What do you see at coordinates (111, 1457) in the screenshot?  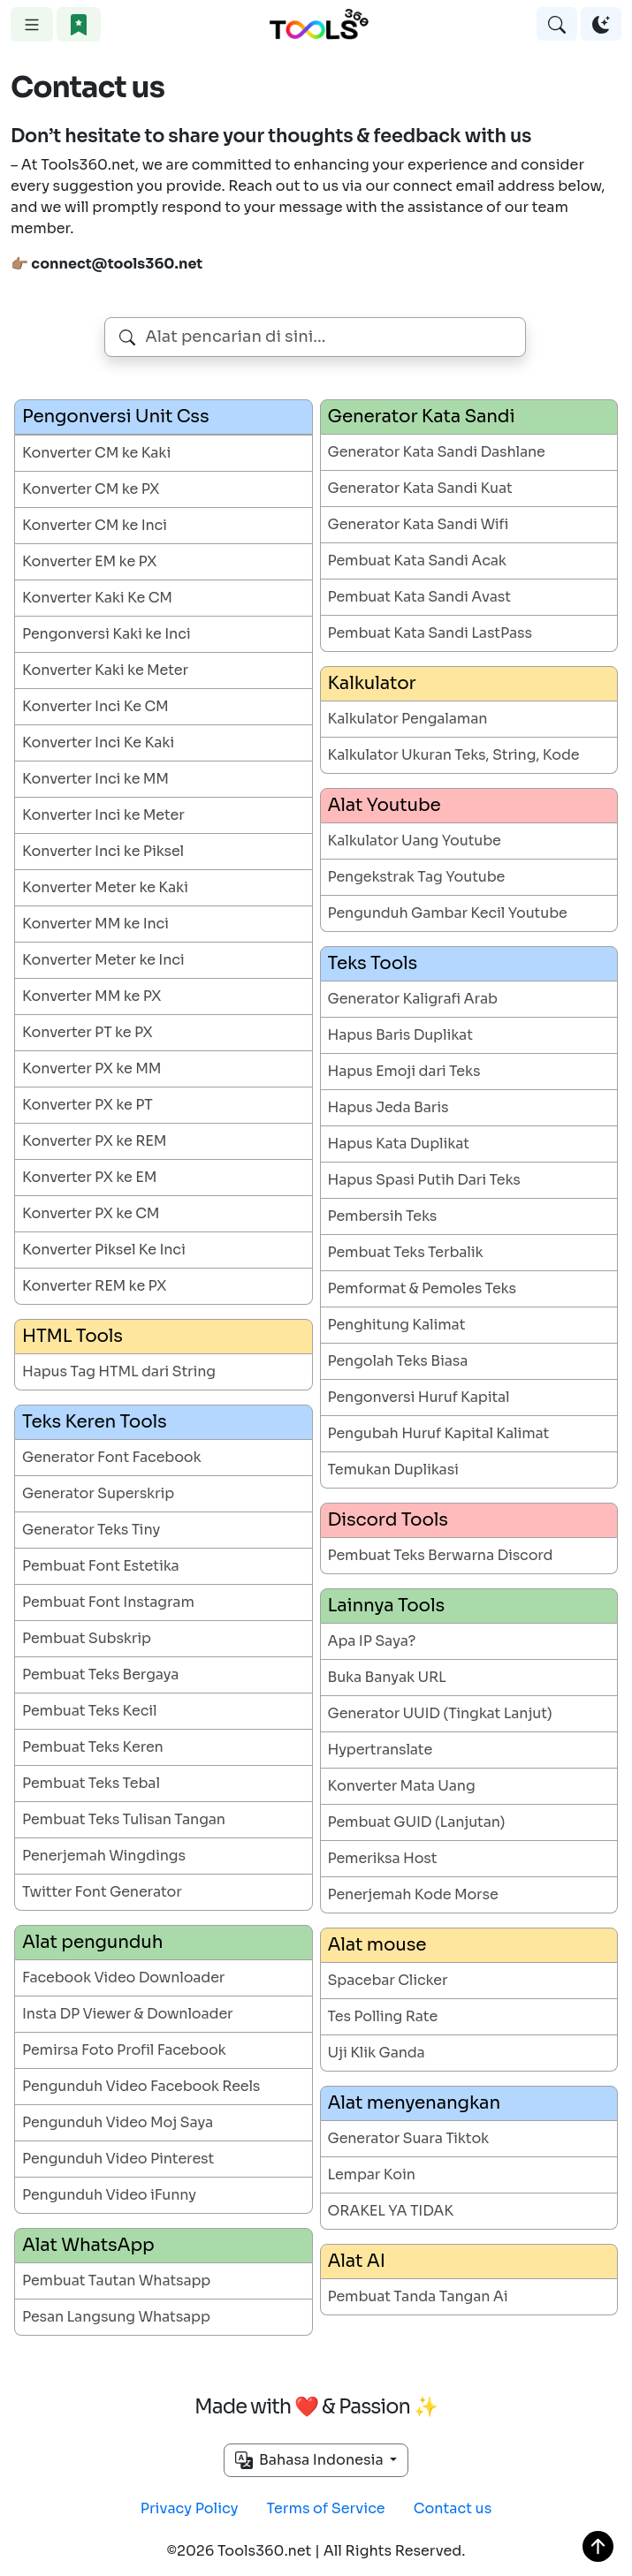 I see `Generator Font Facebook` at bounding box center [111, 1457].